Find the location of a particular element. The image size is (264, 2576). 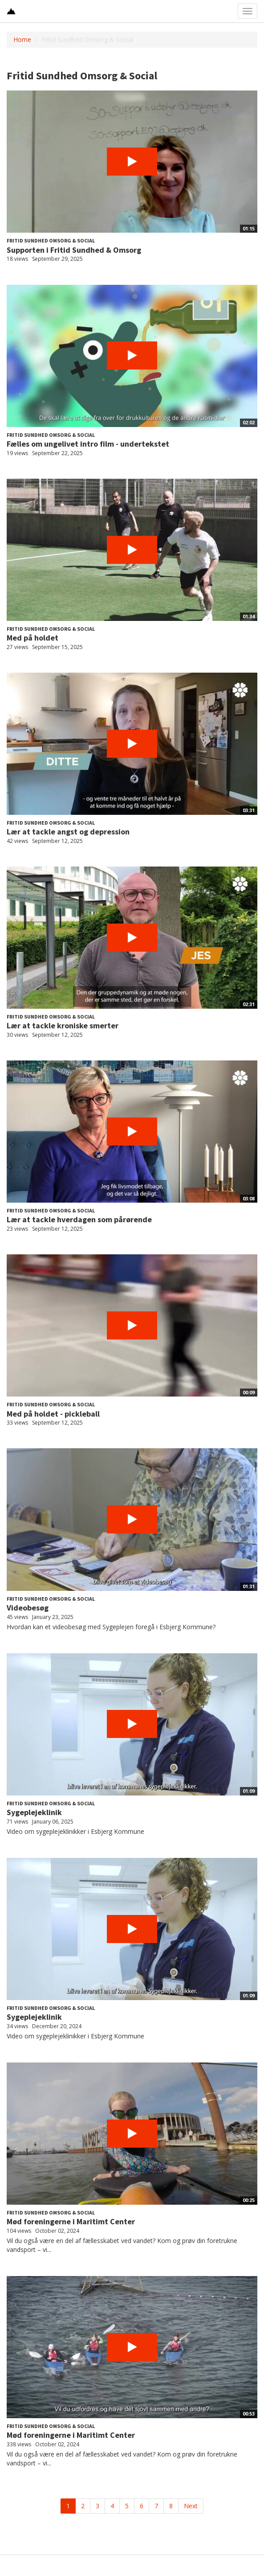

Videobesøg is located at coordinates (28, 1607).